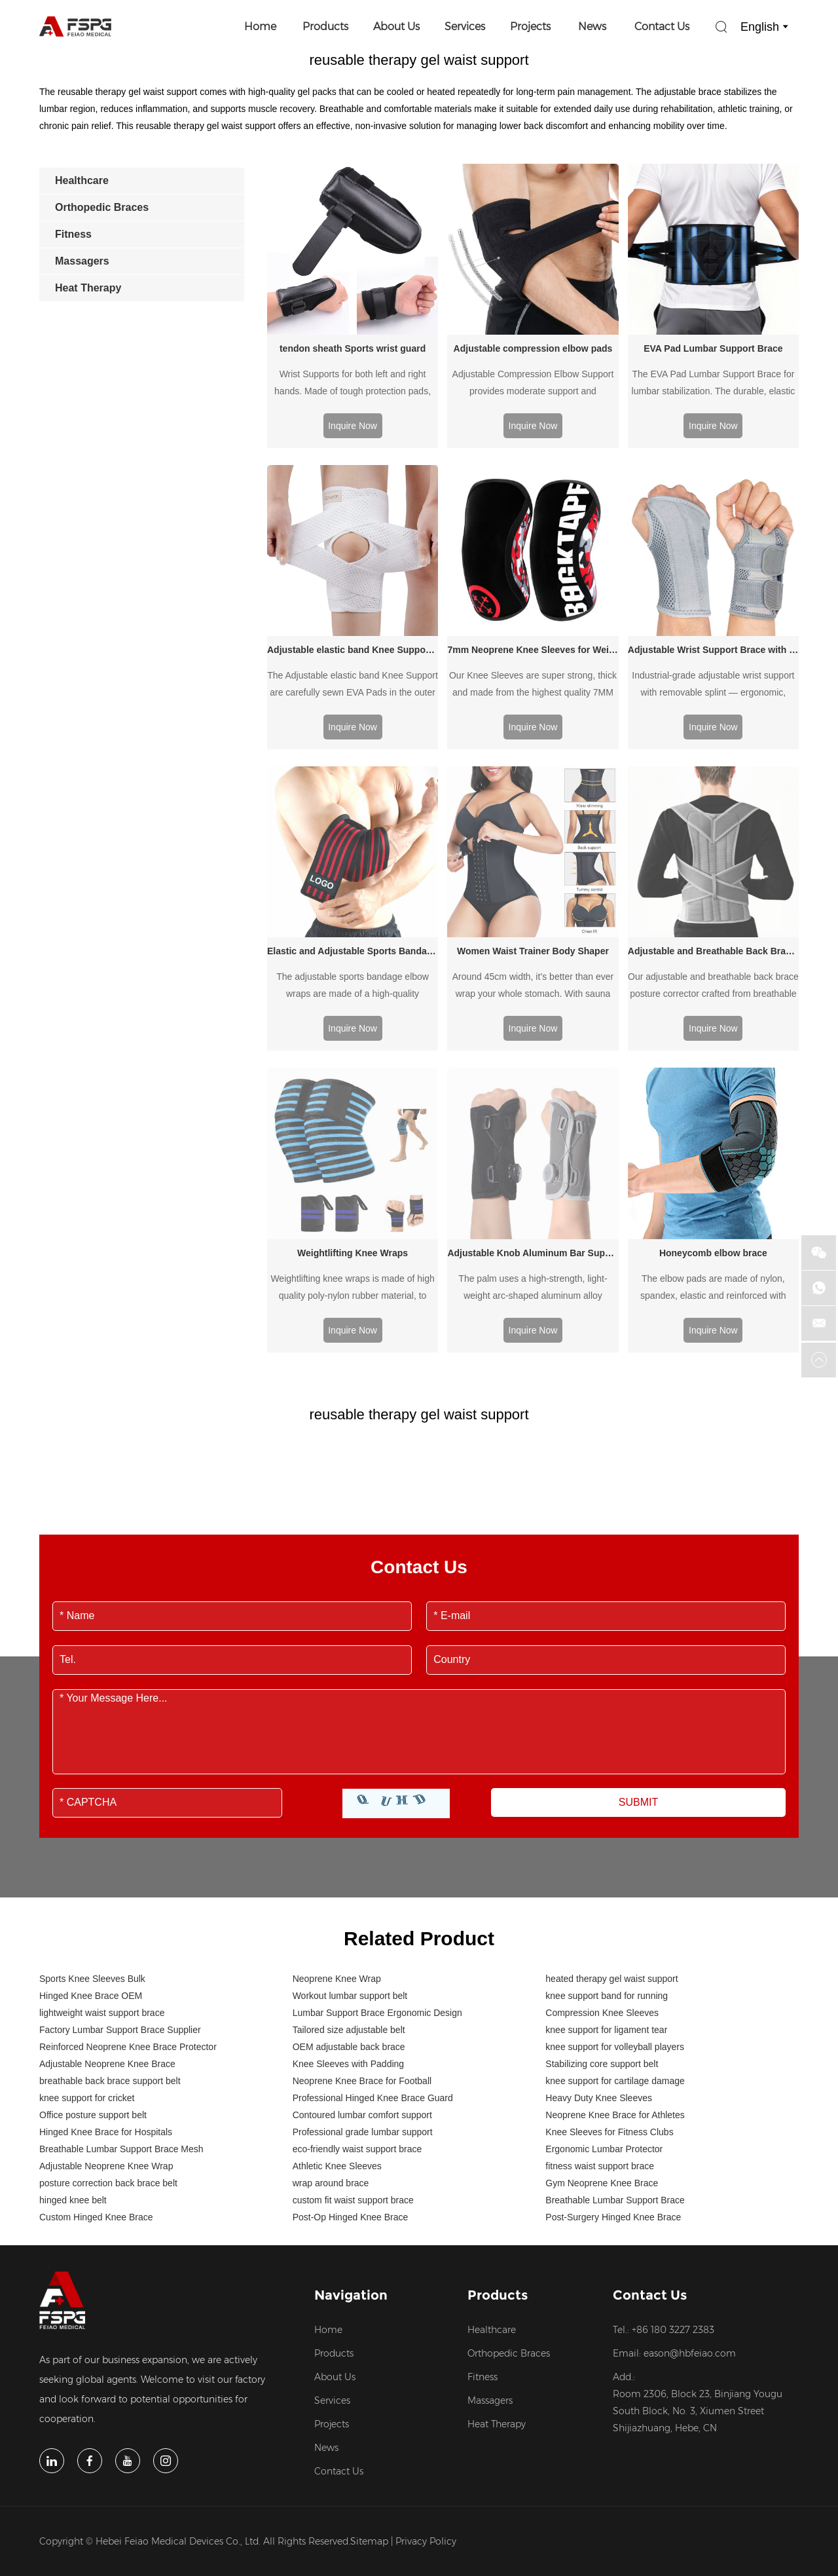  Describe the element at coordinates (613, 2045) in the screenshot. I see `Post-Surgery Hinged Knee Brace` at that location.